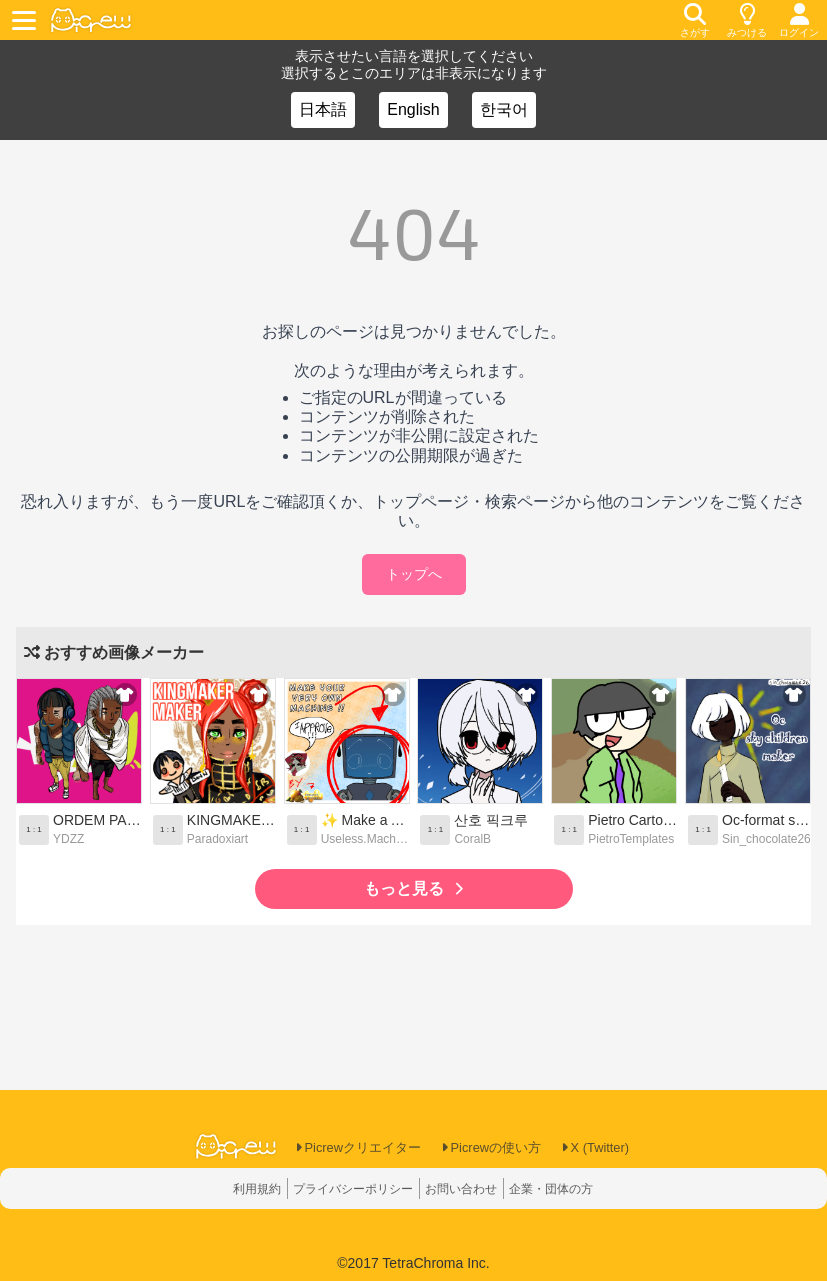 Image resolution: width=827 pixels, height=1281 pixels. I want to click on [logo], so click(91, 20).